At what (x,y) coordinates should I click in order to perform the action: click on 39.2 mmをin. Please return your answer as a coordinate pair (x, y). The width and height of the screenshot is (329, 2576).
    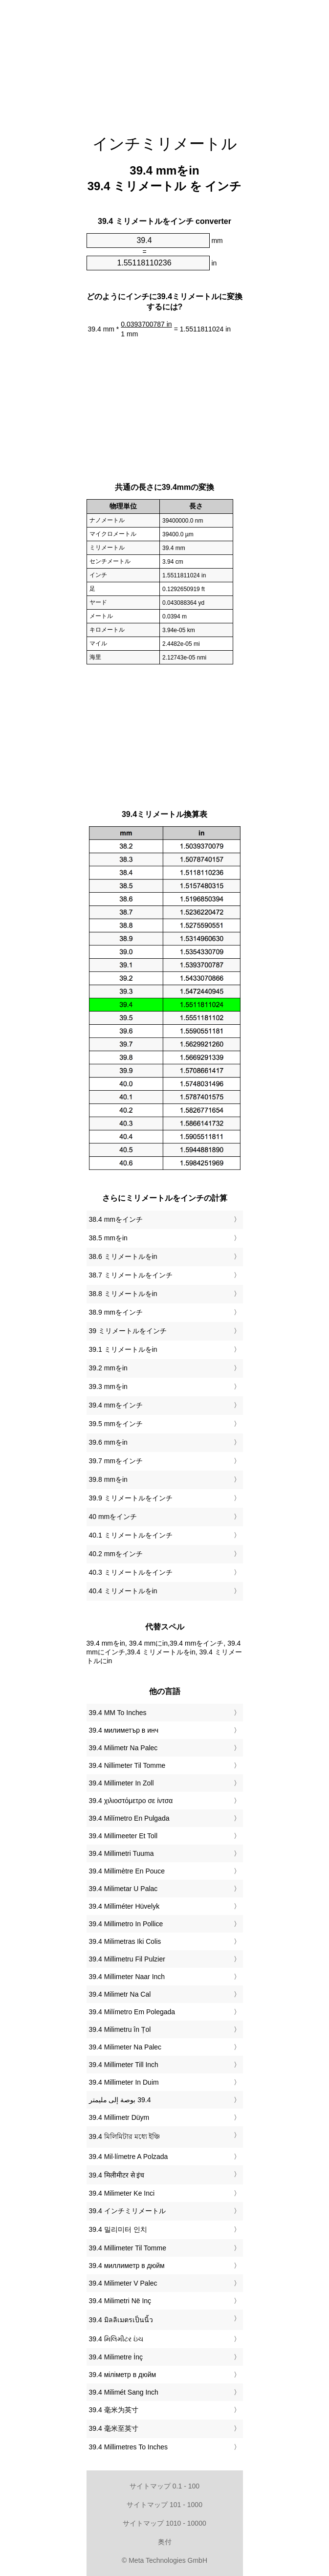
    Looking at the image, I should click on (108, 1368).